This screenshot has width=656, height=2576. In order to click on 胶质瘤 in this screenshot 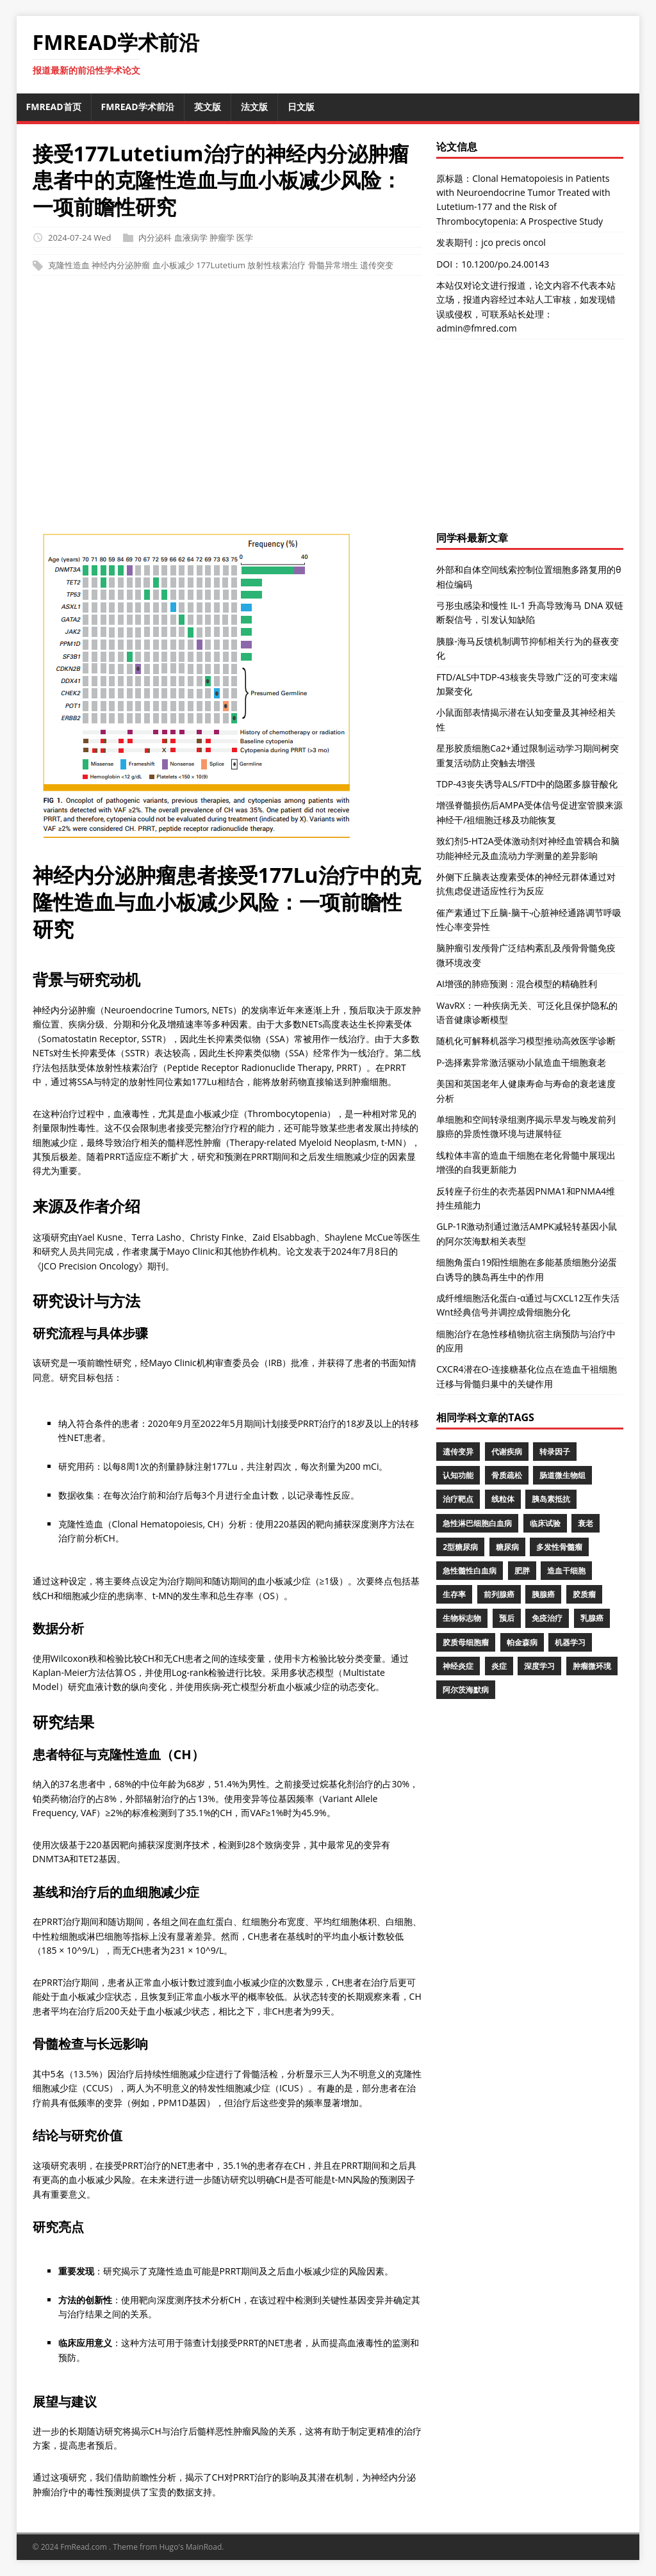, I will do `click(584, 1594)`.